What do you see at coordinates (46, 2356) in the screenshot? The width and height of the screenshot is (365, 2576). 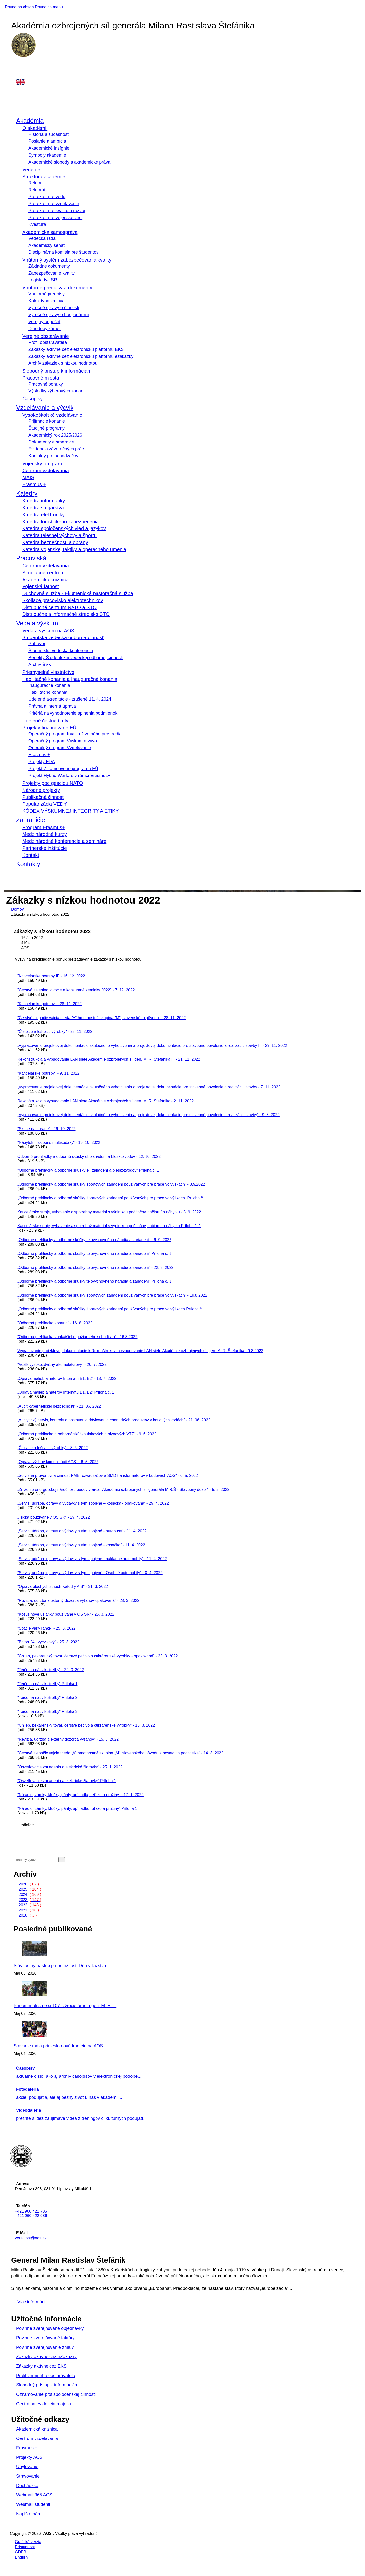 I see `Zákazky aktívne cez eZakazky` at bounding box center [46, 2356].